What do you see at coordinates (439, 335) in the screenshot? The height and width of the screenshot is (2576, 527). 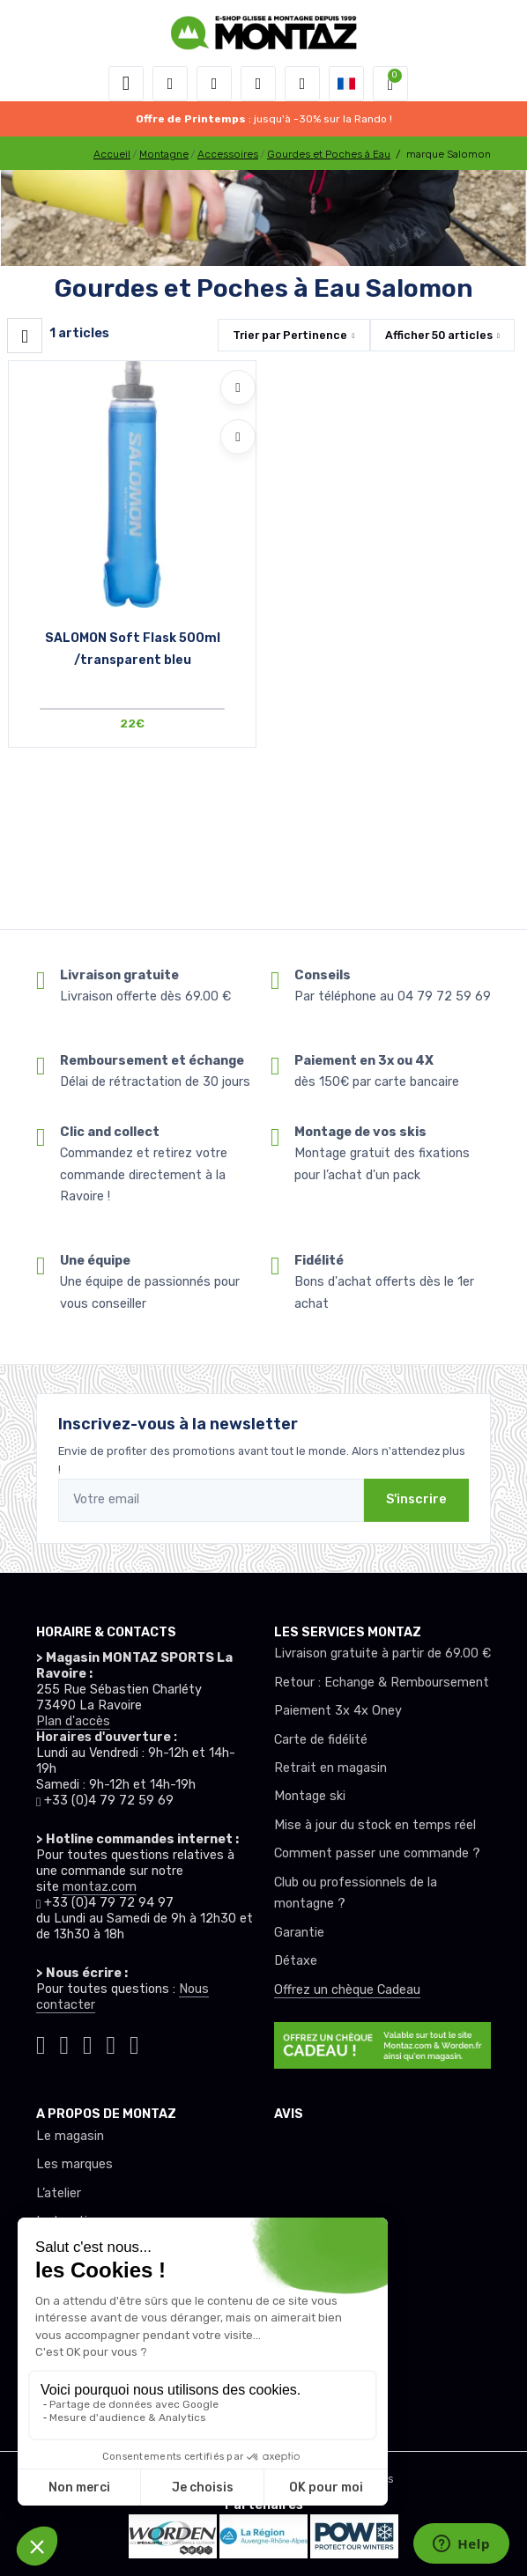 I see `Afficher articles [button]` at bounding box center [439, 335].